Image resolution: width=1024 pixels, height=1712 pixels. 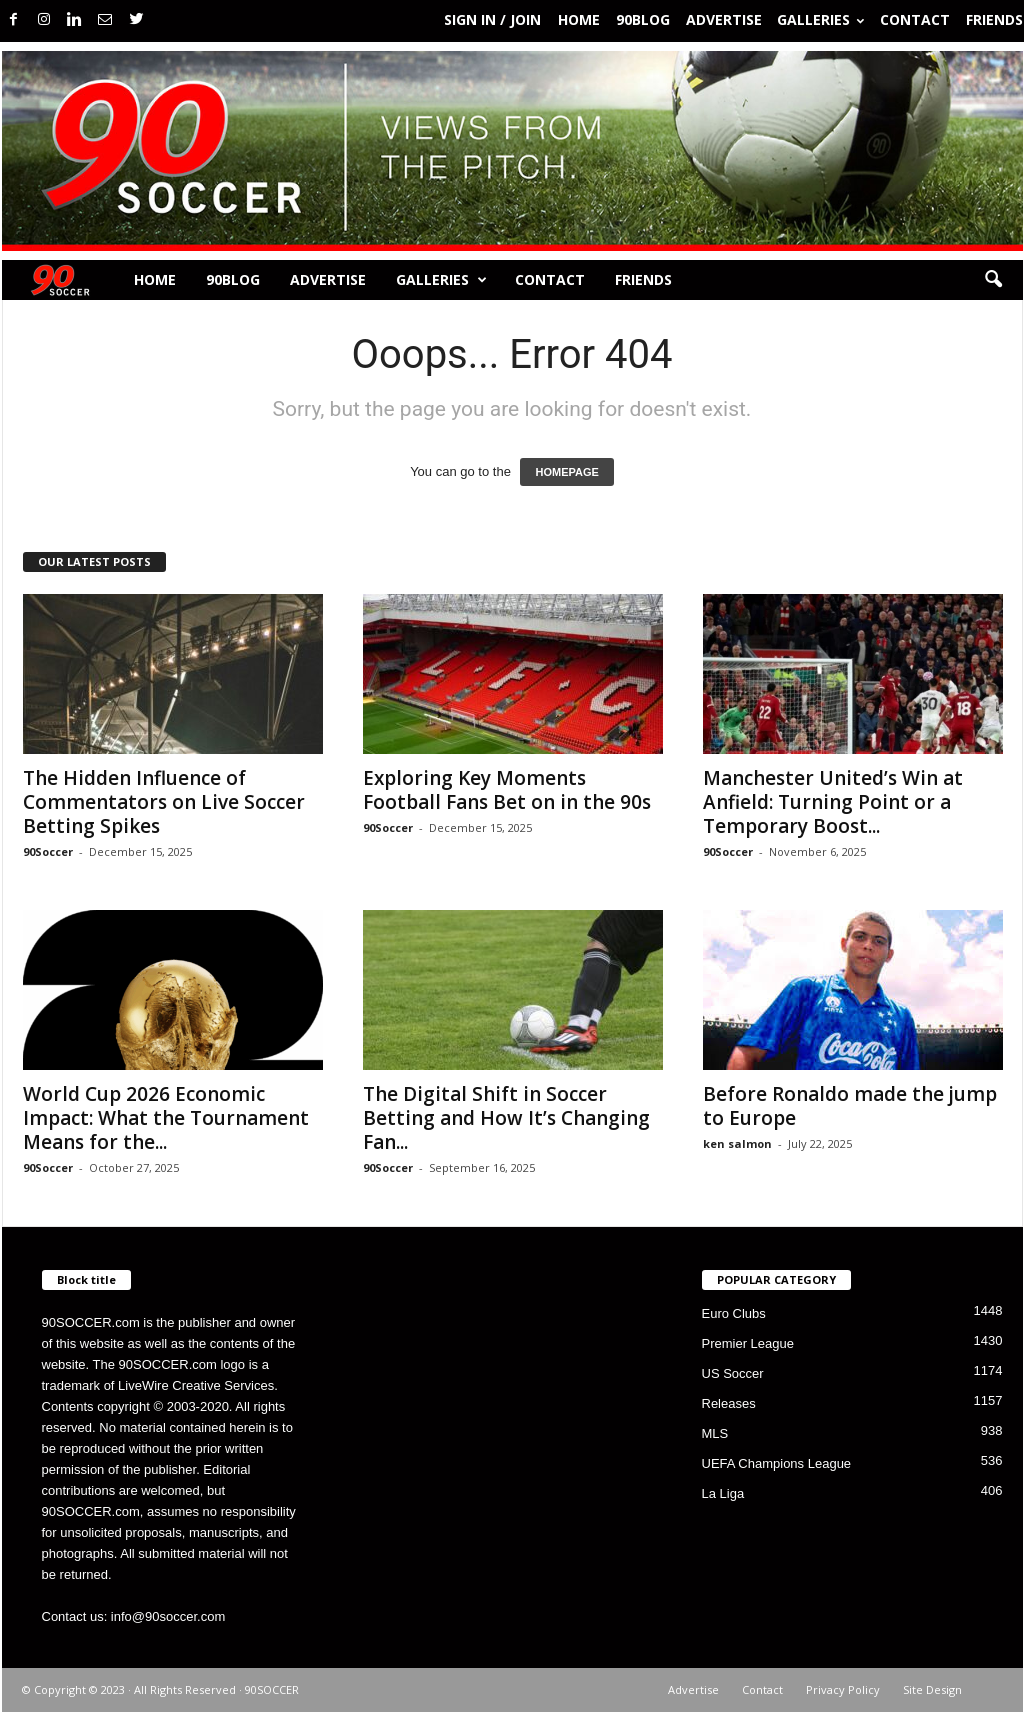 I want to click on 90BLOG, so click(x=643, y=19).